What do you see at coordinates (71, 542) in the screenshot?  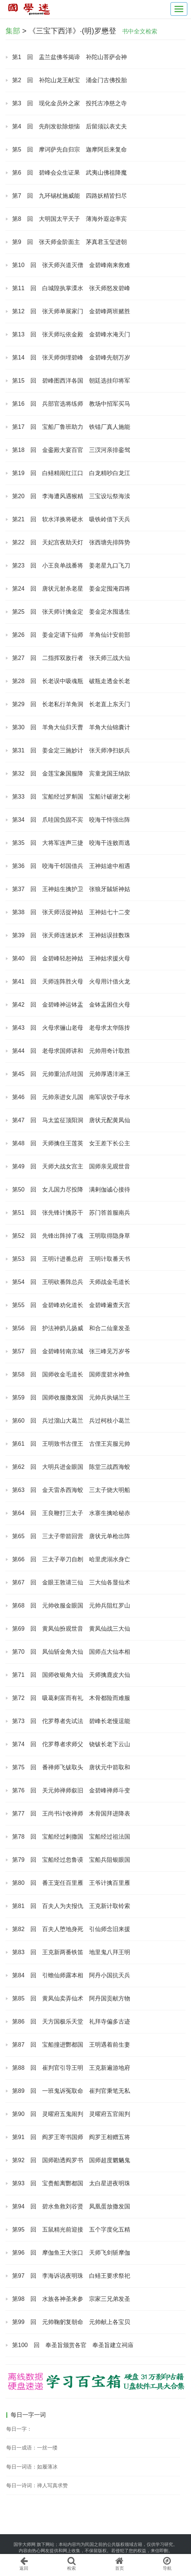 I see `第22 回 天妃宫夜助天灯 张西塘先排阵势` at bounding box center [71, 542].